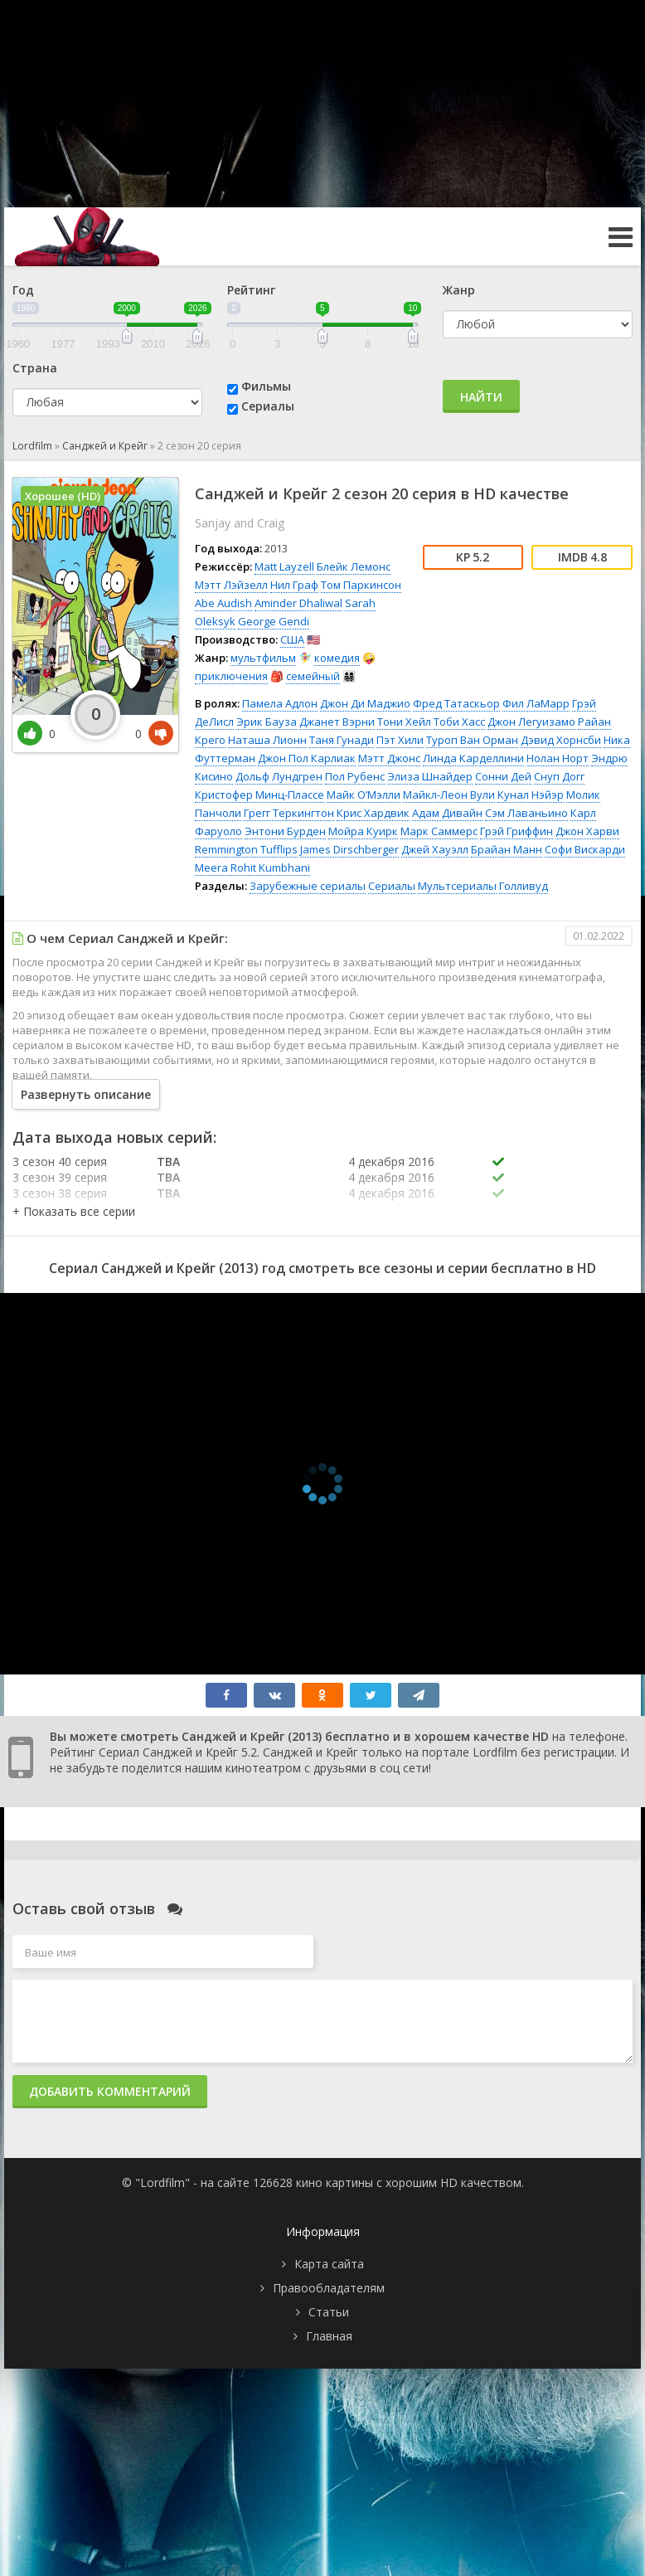 This screenshot has width=645, height=2576. I want to click on Снуп Догг, so click(559, 776).